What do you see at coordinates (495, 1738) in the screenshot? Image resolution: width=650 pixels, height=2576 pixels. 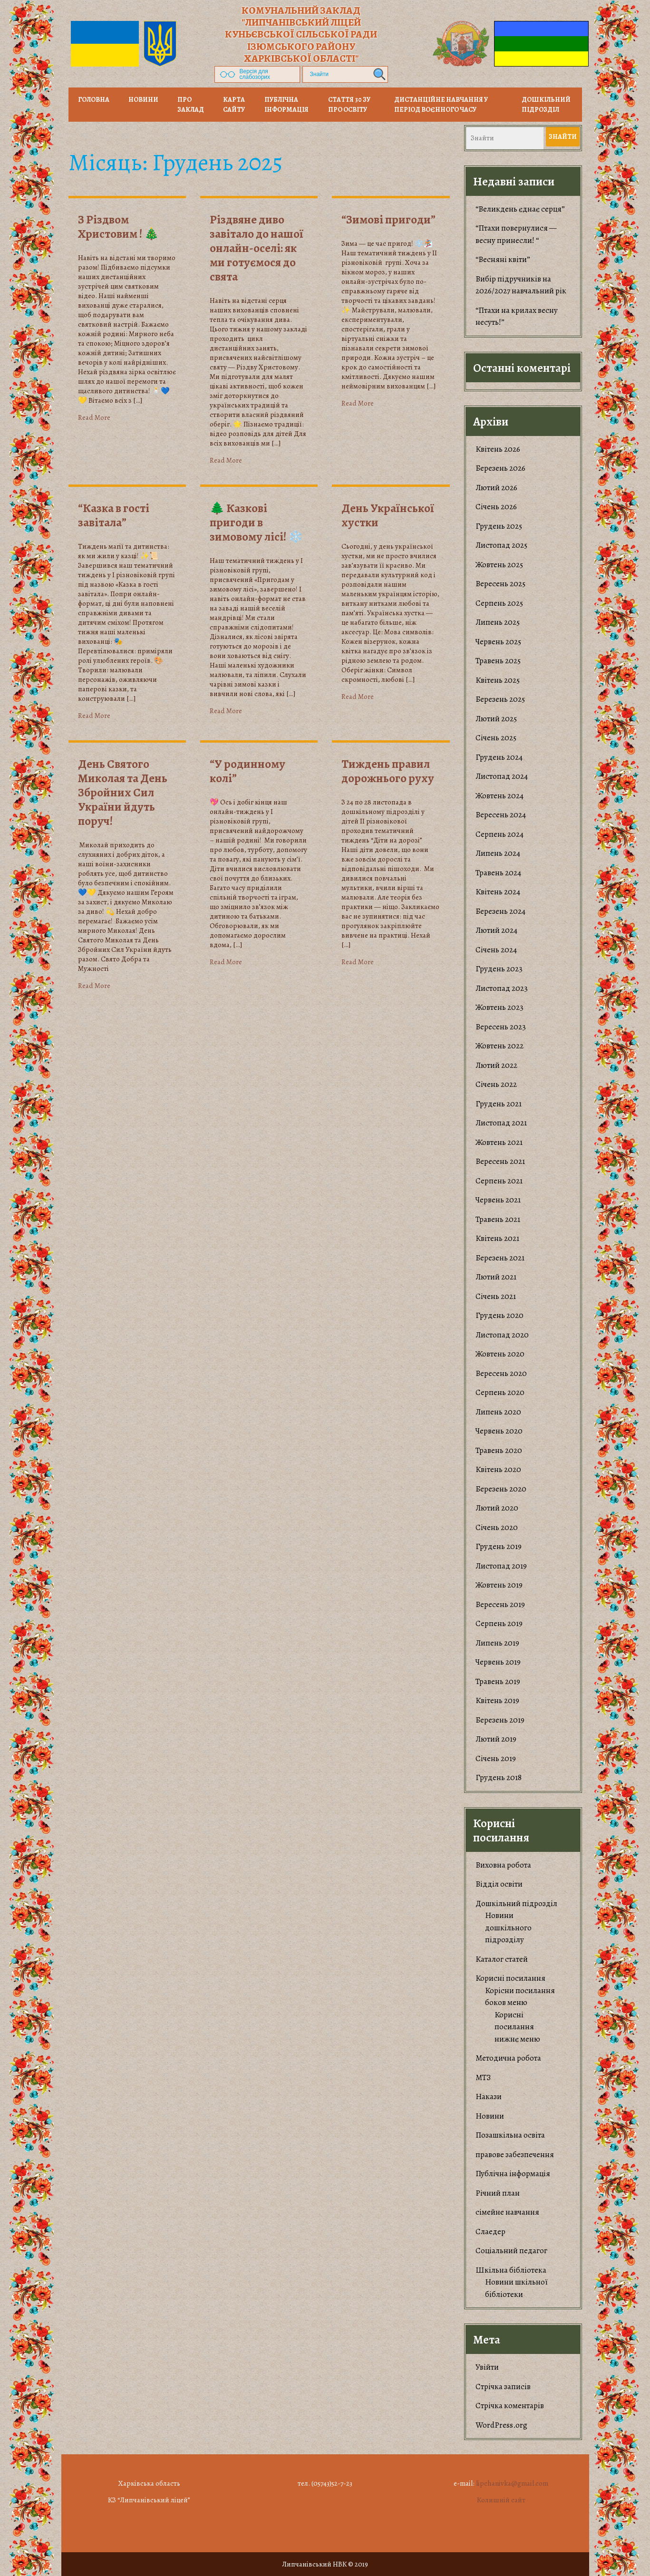 I see `Лютий 2019` at bounding box center [495, 1738].